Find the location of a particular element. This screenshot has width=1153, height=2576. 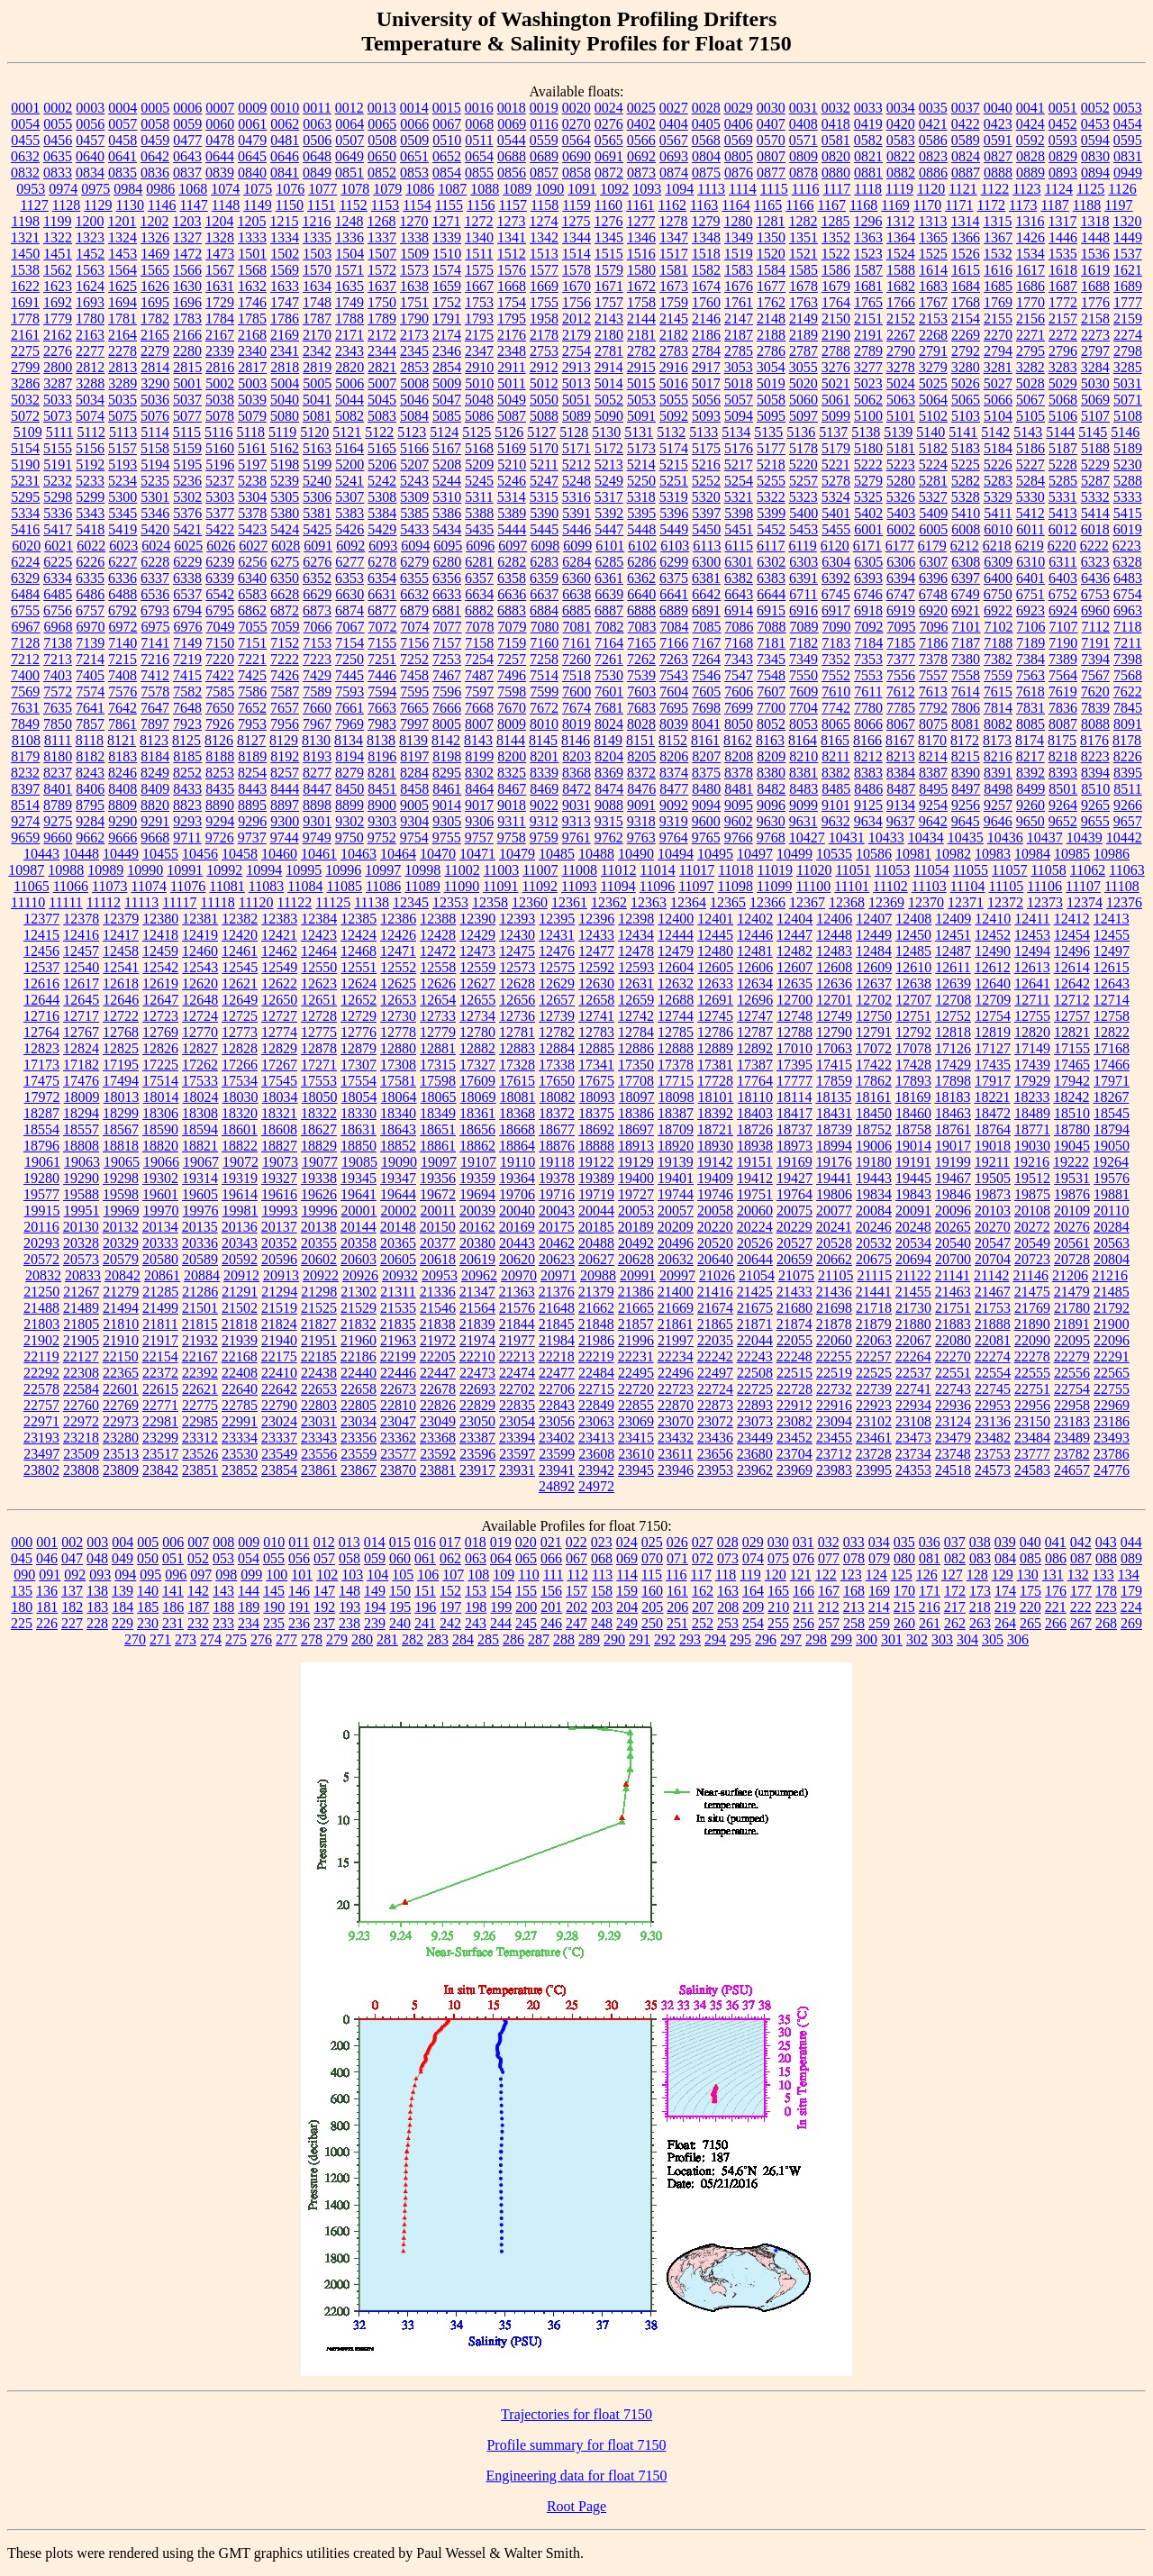

7631 is located at coordinates (25, 707).